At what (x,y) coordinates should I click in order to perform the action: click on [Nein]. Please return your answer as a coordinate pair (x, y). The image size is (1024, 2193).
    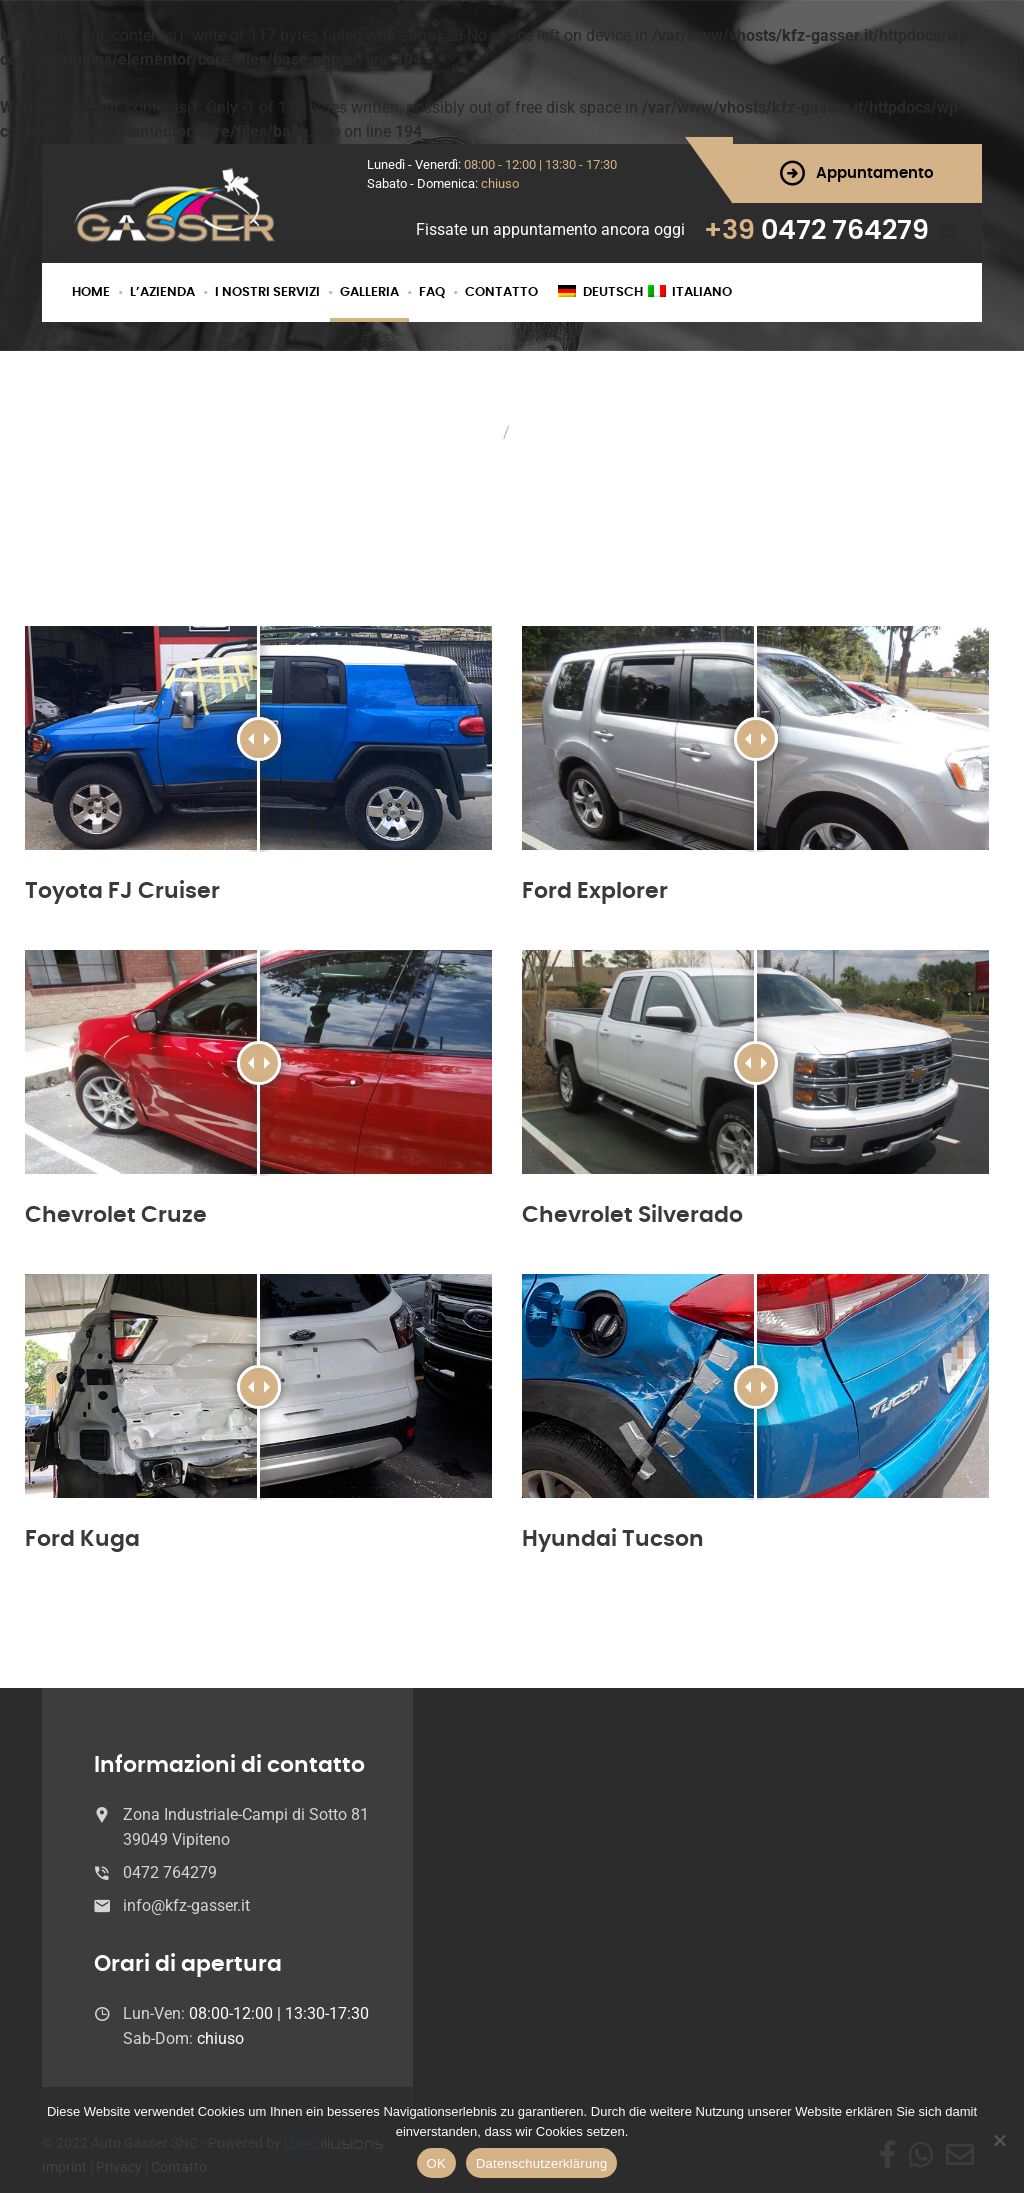
    Looking at the image, I should click on (999, 2140).